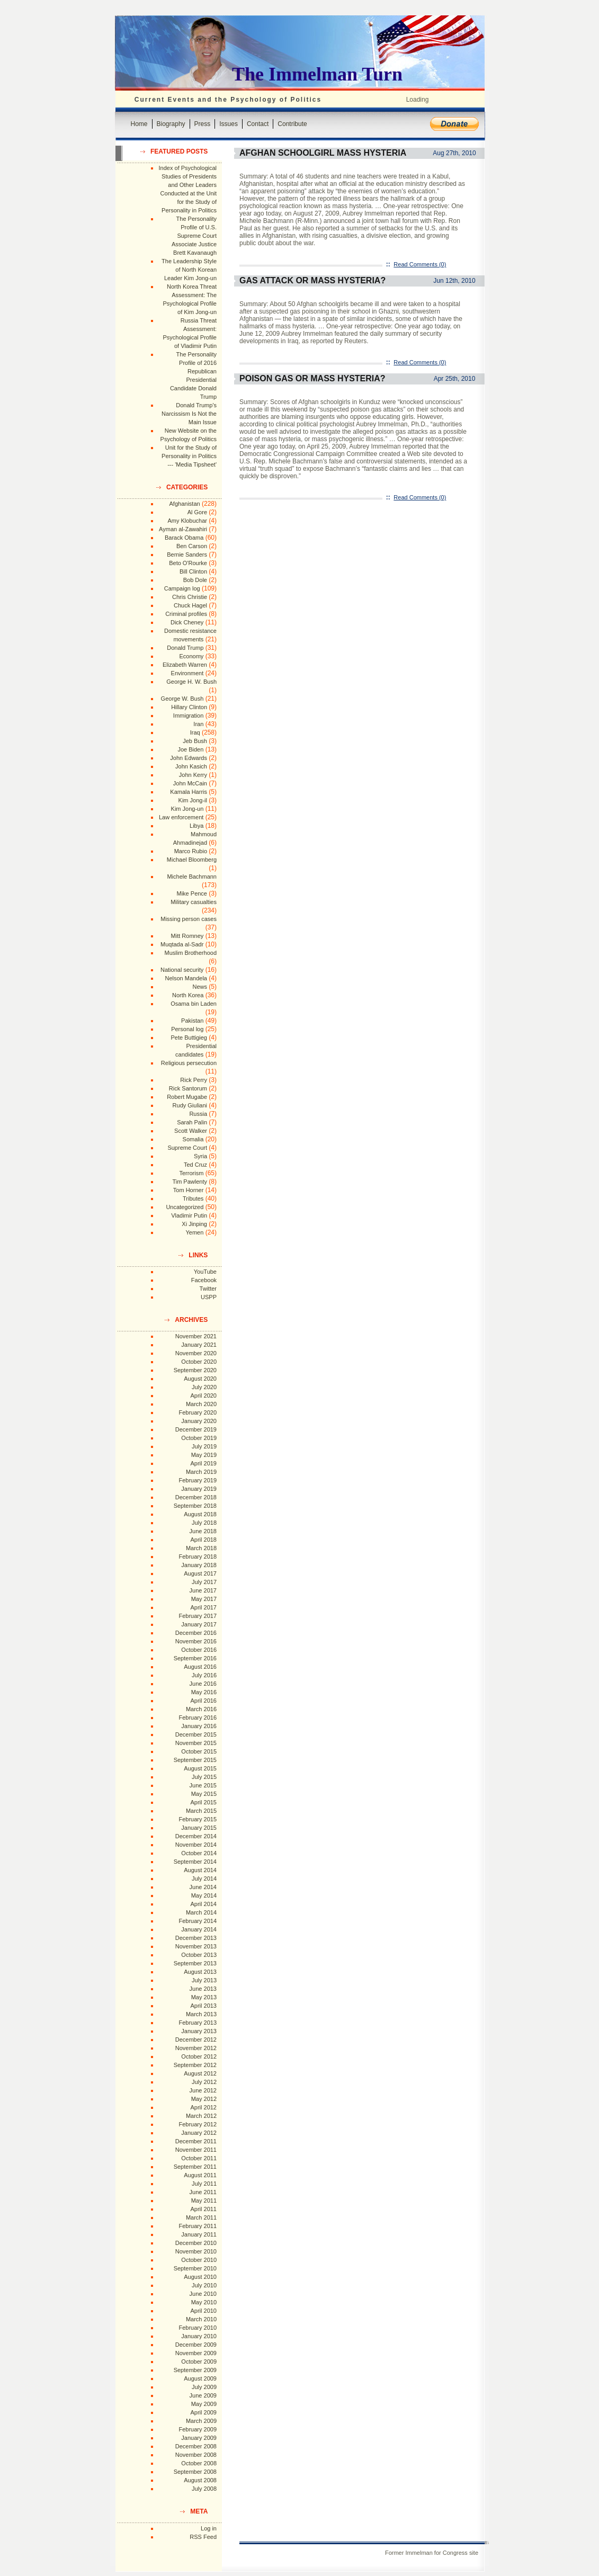 This screenshot has width=599, height=2576. Describe the element at coordinates (192, 1122) in the screenshot. I see `Sarah Palin` at that location.